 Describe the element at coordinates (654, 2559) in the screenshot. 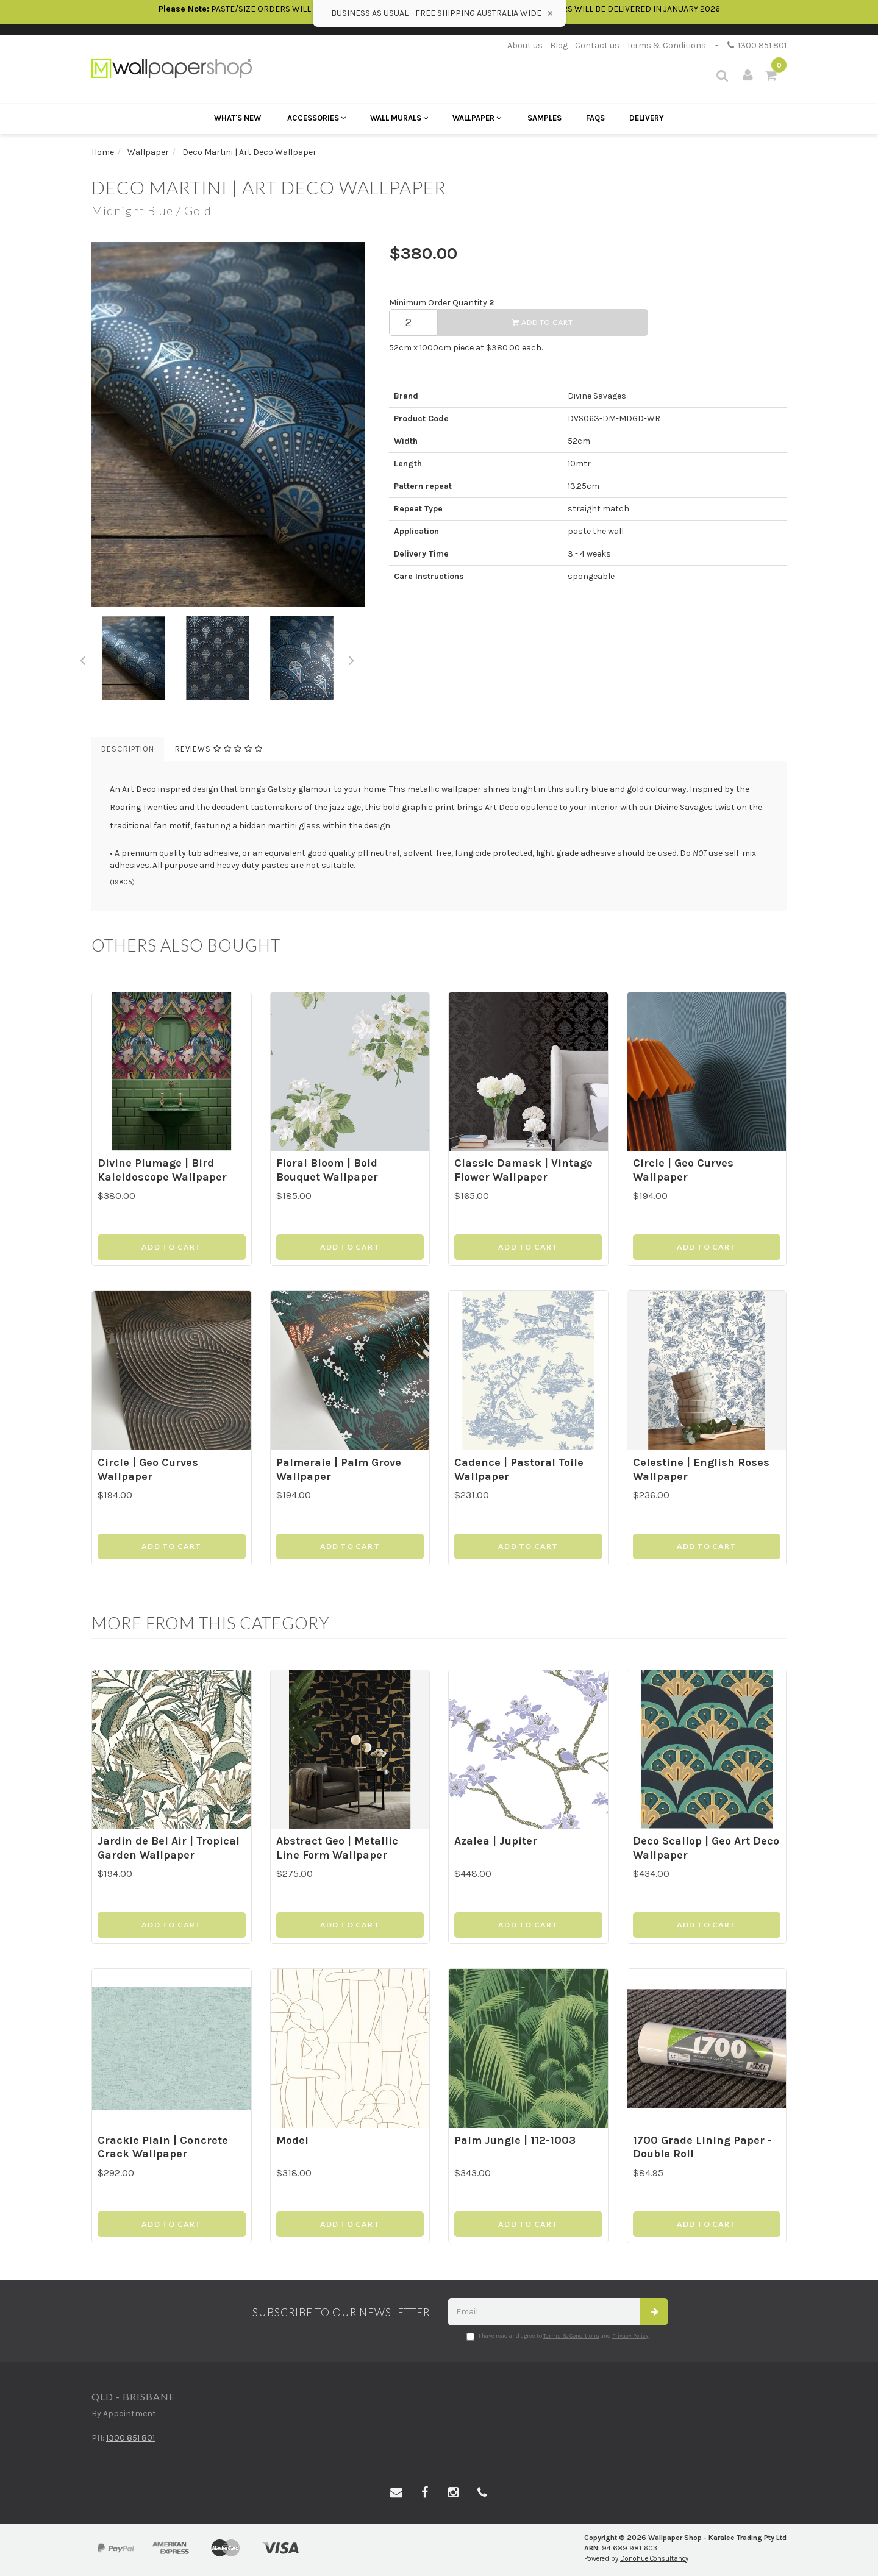

I see `Donohue Consultancy` at that location.